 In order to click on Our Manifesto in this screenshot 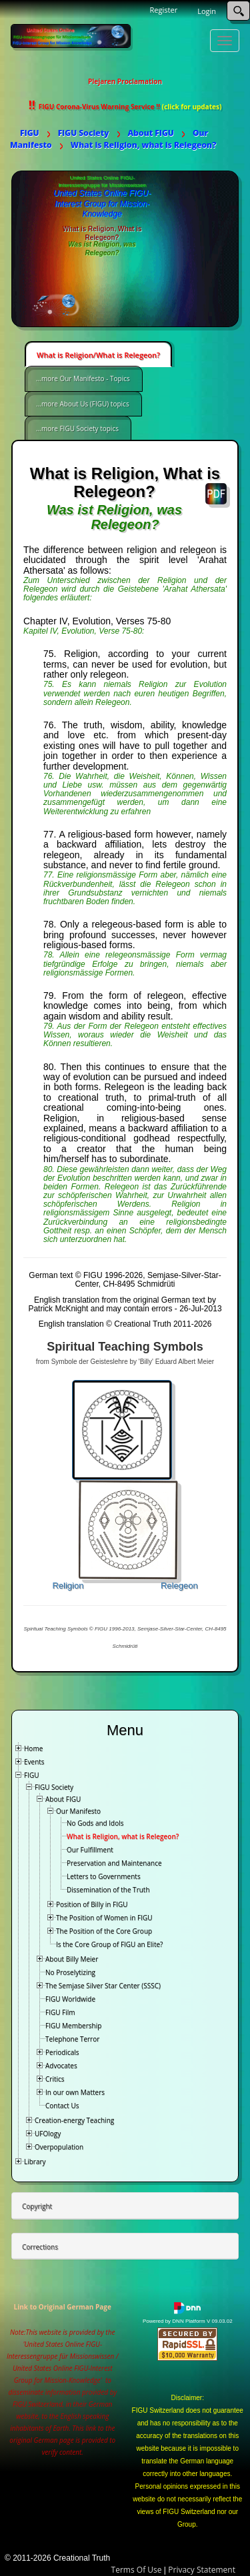, I will do `click(78, 1811)`.